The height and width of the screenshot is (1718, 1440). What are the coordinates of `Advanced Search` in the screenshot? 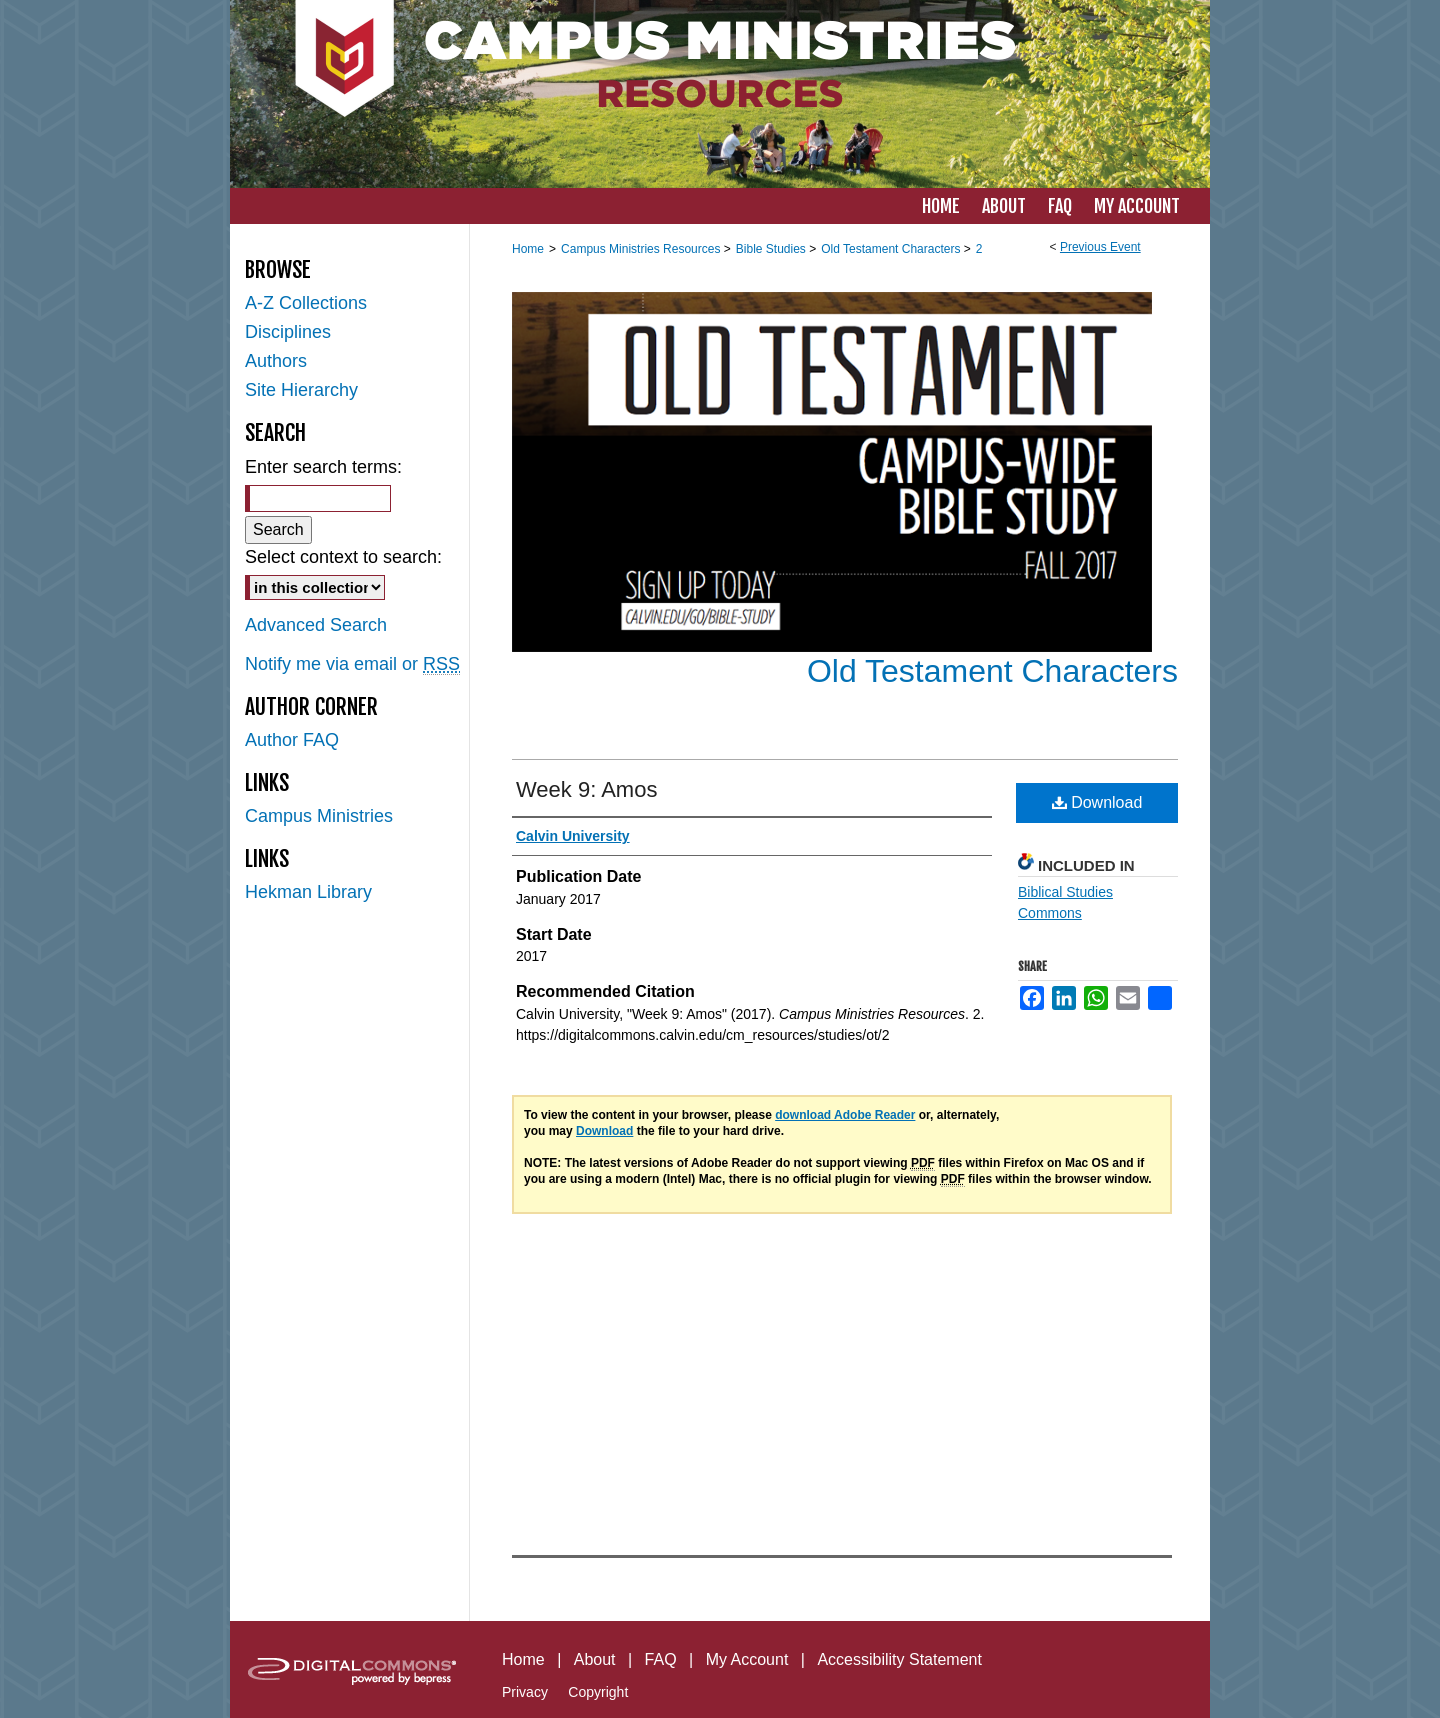 It's located at (316, 625).